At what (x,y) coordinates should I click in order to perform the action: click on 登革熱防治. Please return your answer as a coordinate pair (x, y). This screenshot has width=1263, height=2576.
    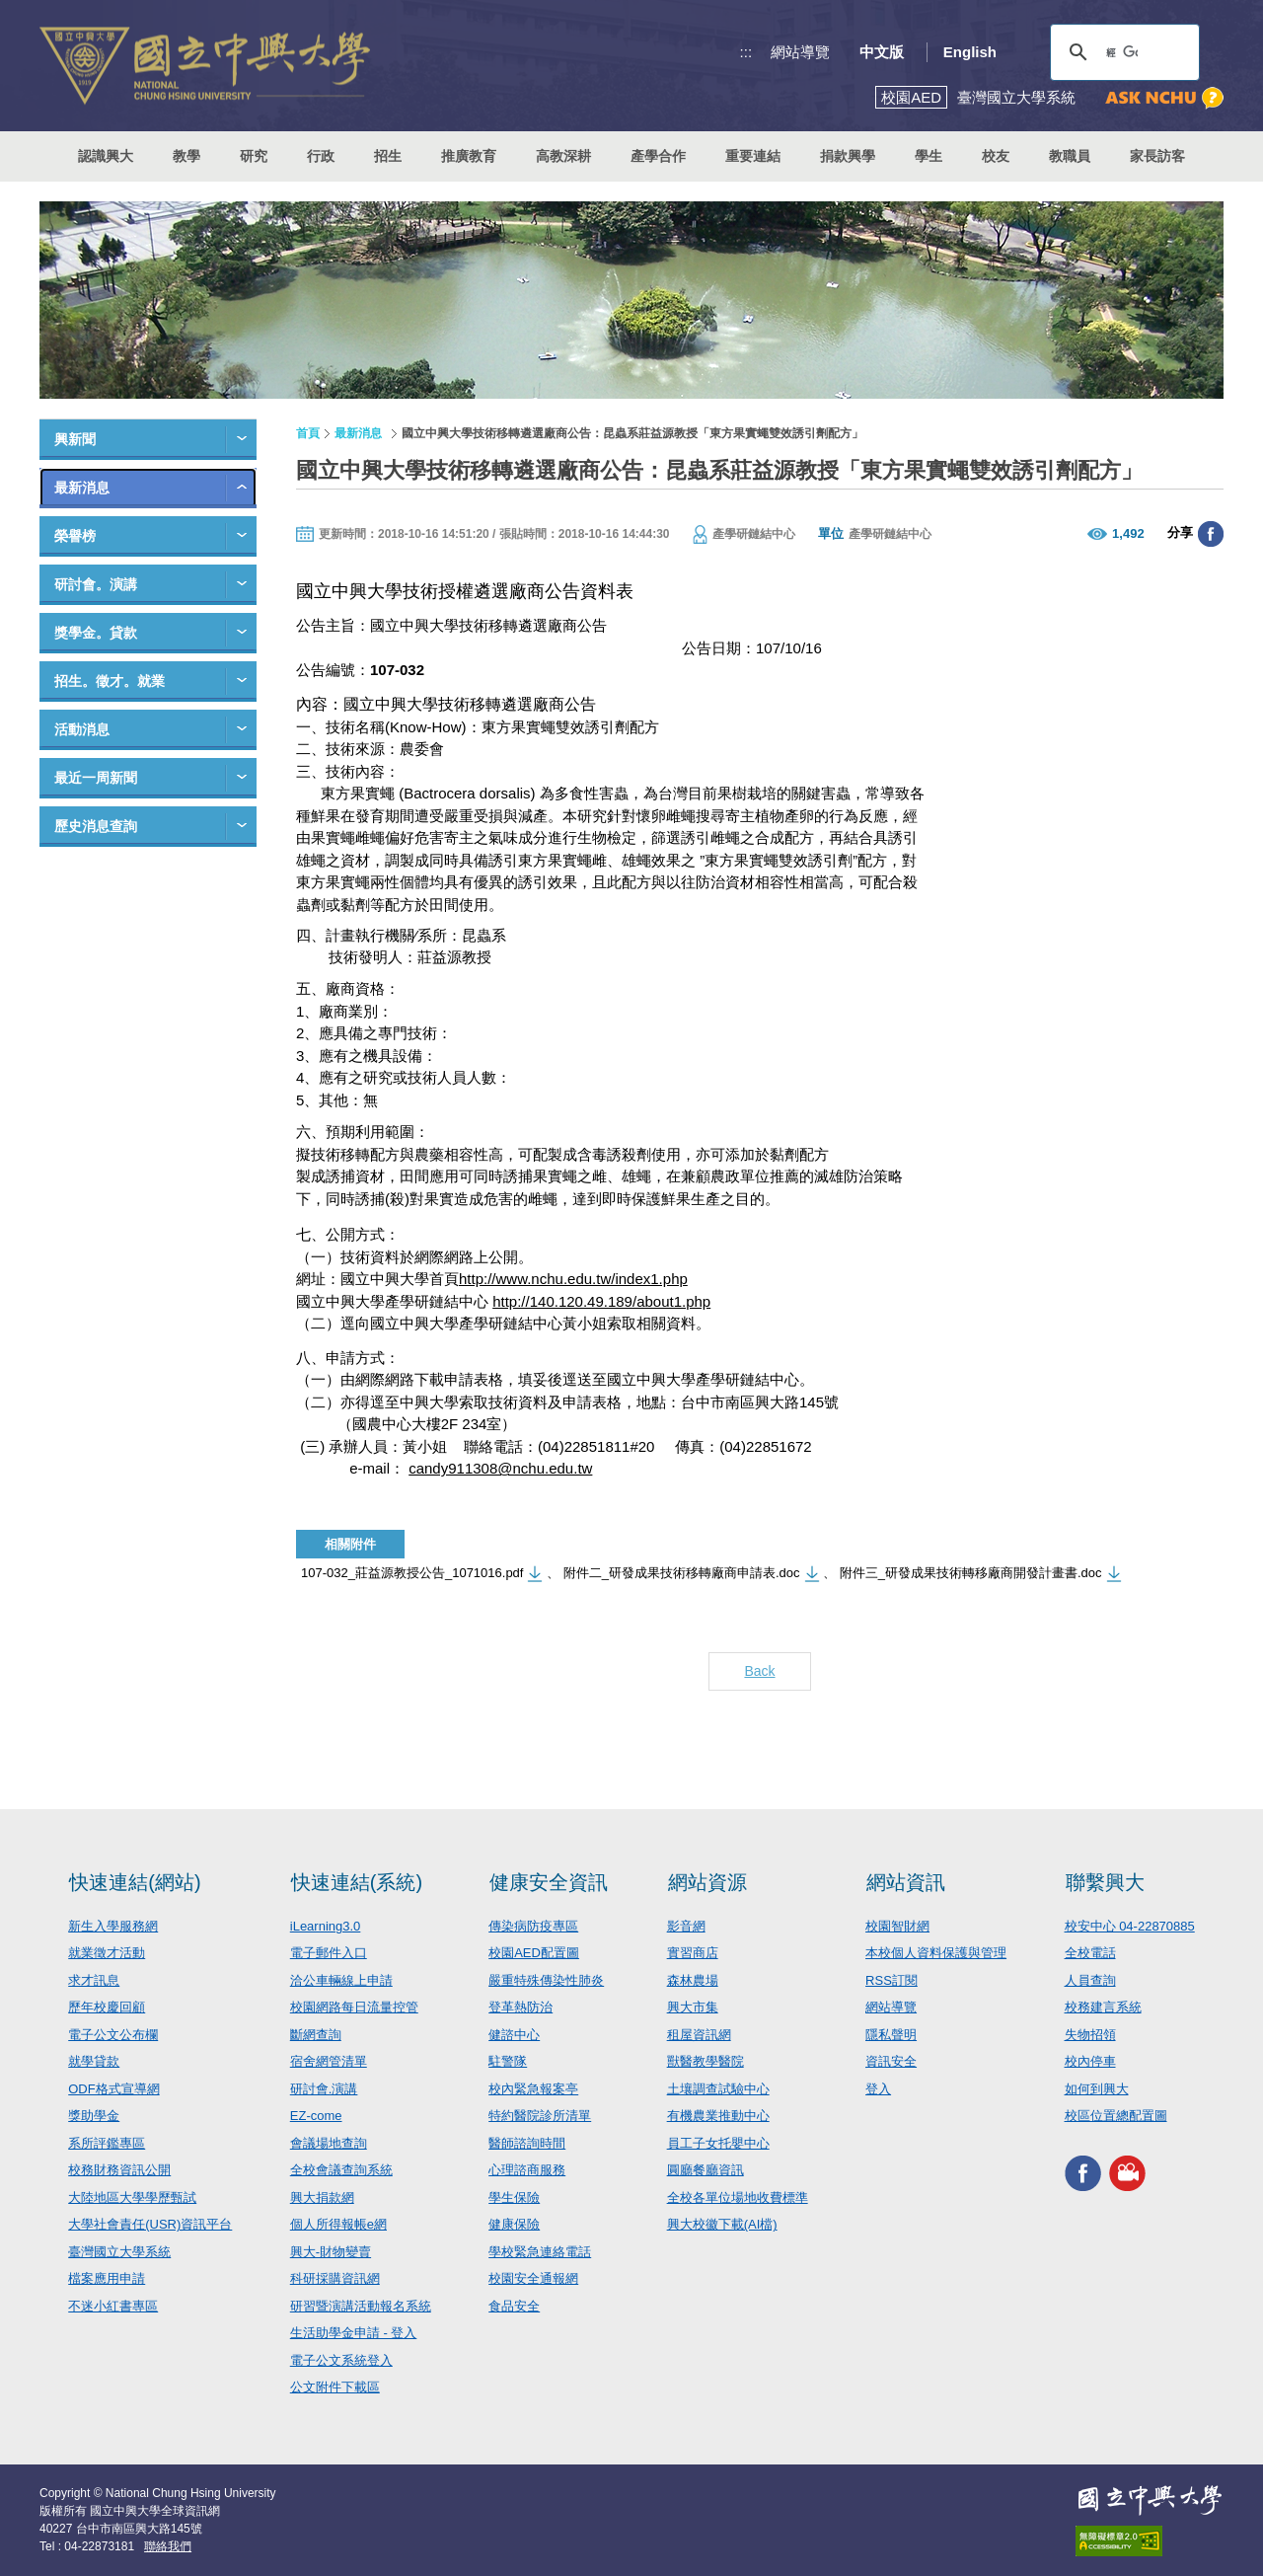
    Looking at the image, I should click on (520, 2007).